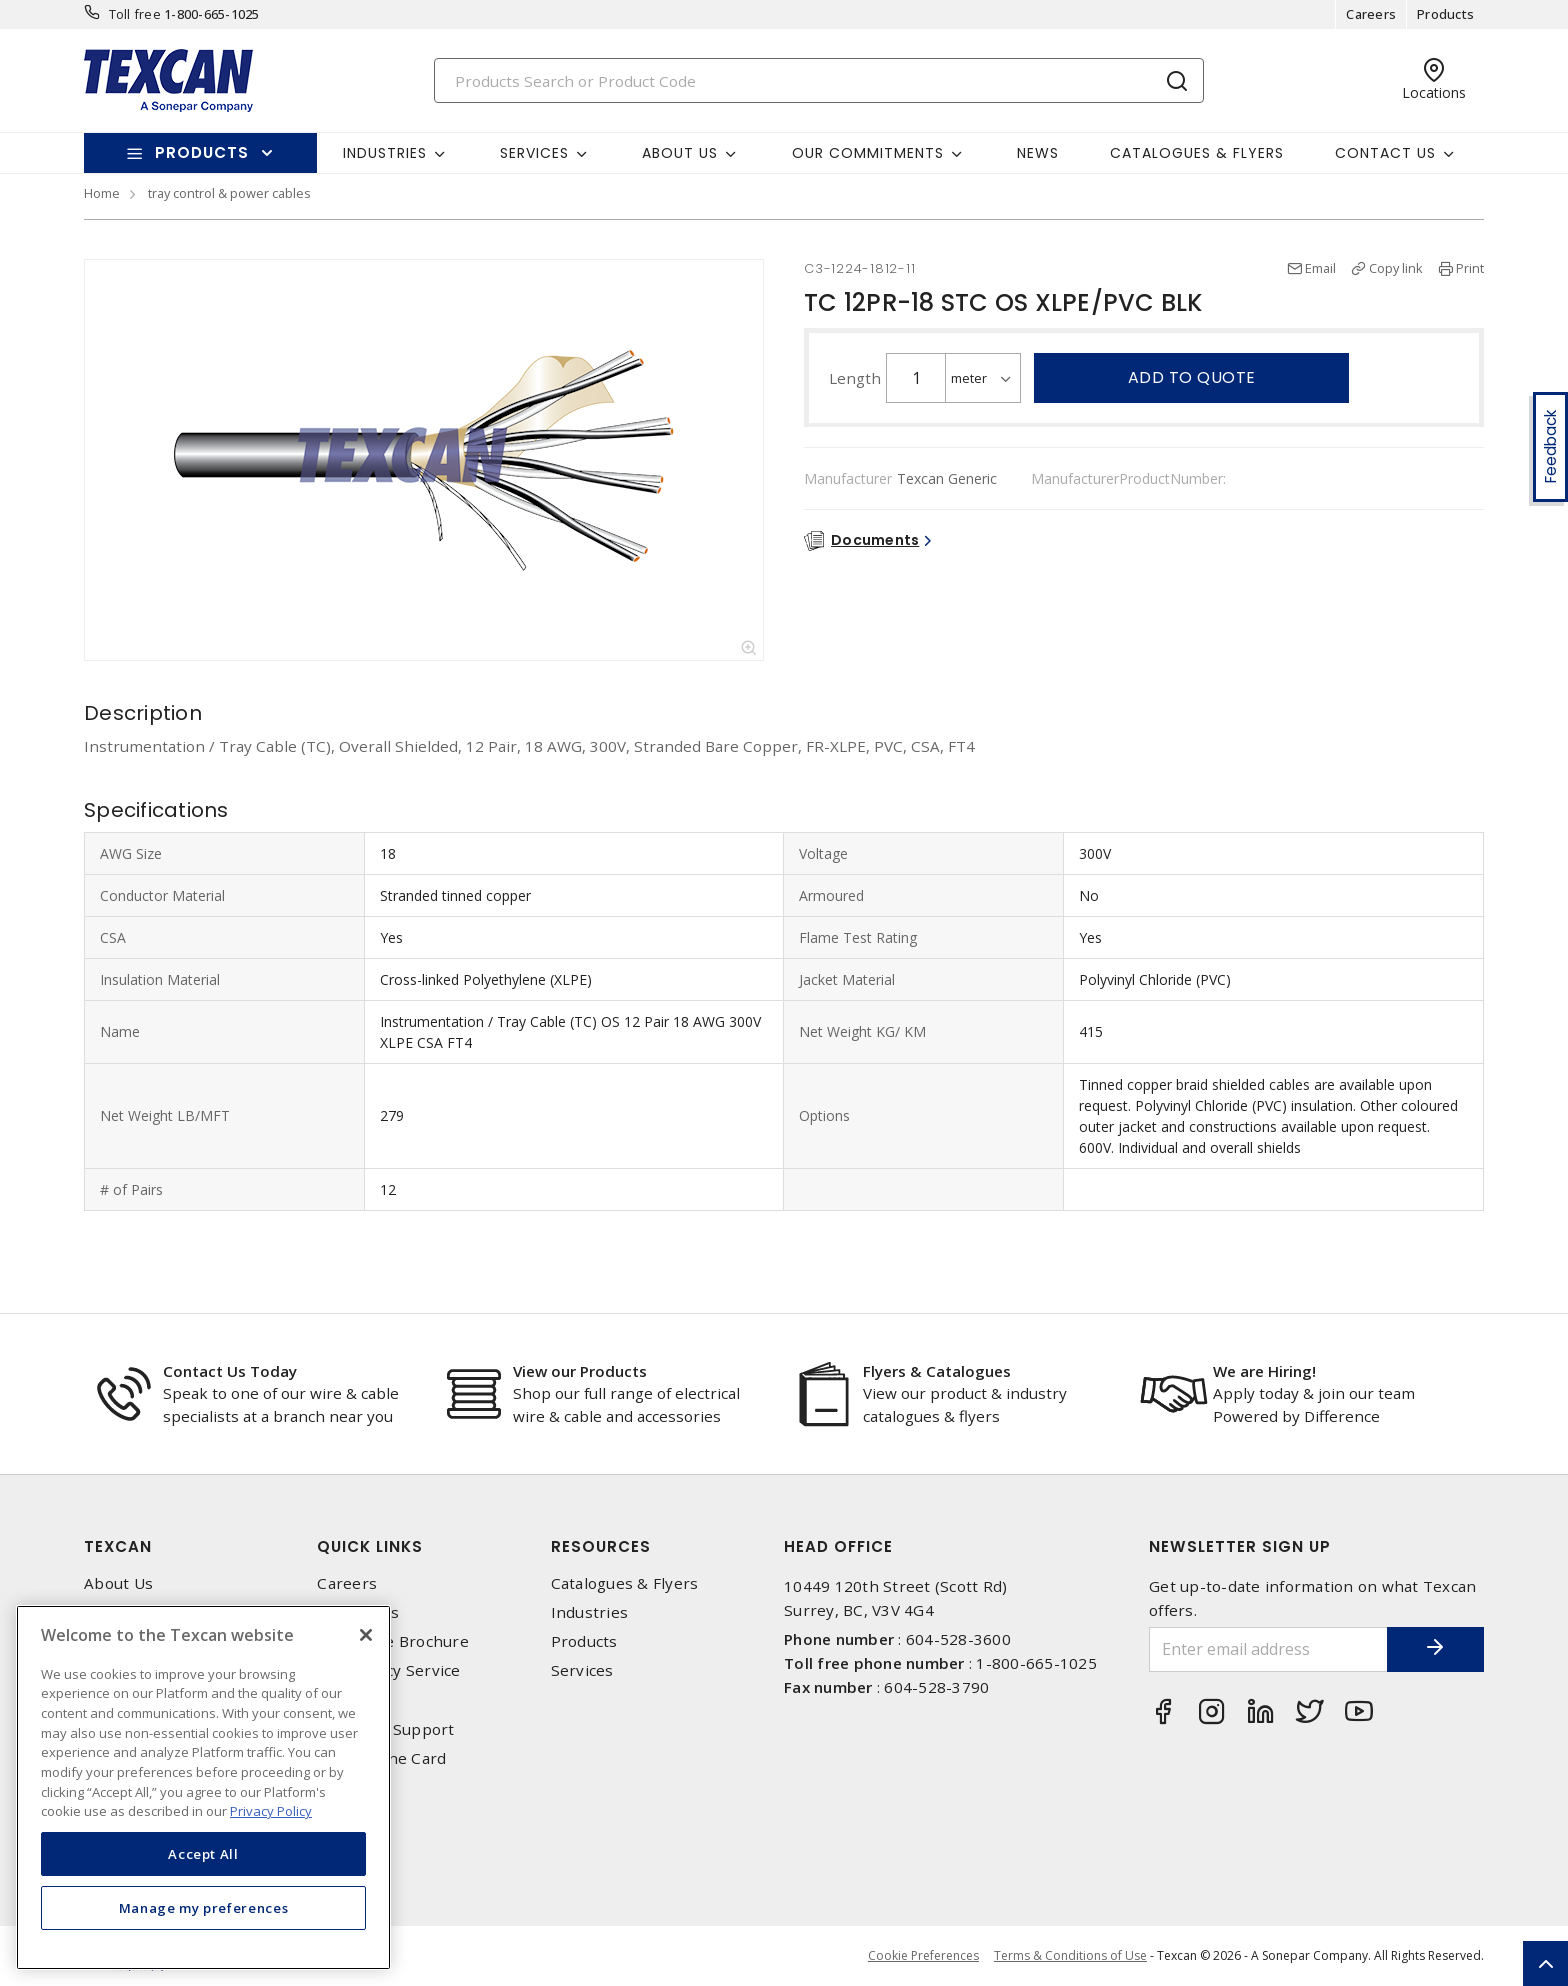 The width and height of the screenshot is (1568, 1986). What do you see at coordinates (366, 1635) in the screenshot?
I see `[Close]` at bounding box center [366, 1635].